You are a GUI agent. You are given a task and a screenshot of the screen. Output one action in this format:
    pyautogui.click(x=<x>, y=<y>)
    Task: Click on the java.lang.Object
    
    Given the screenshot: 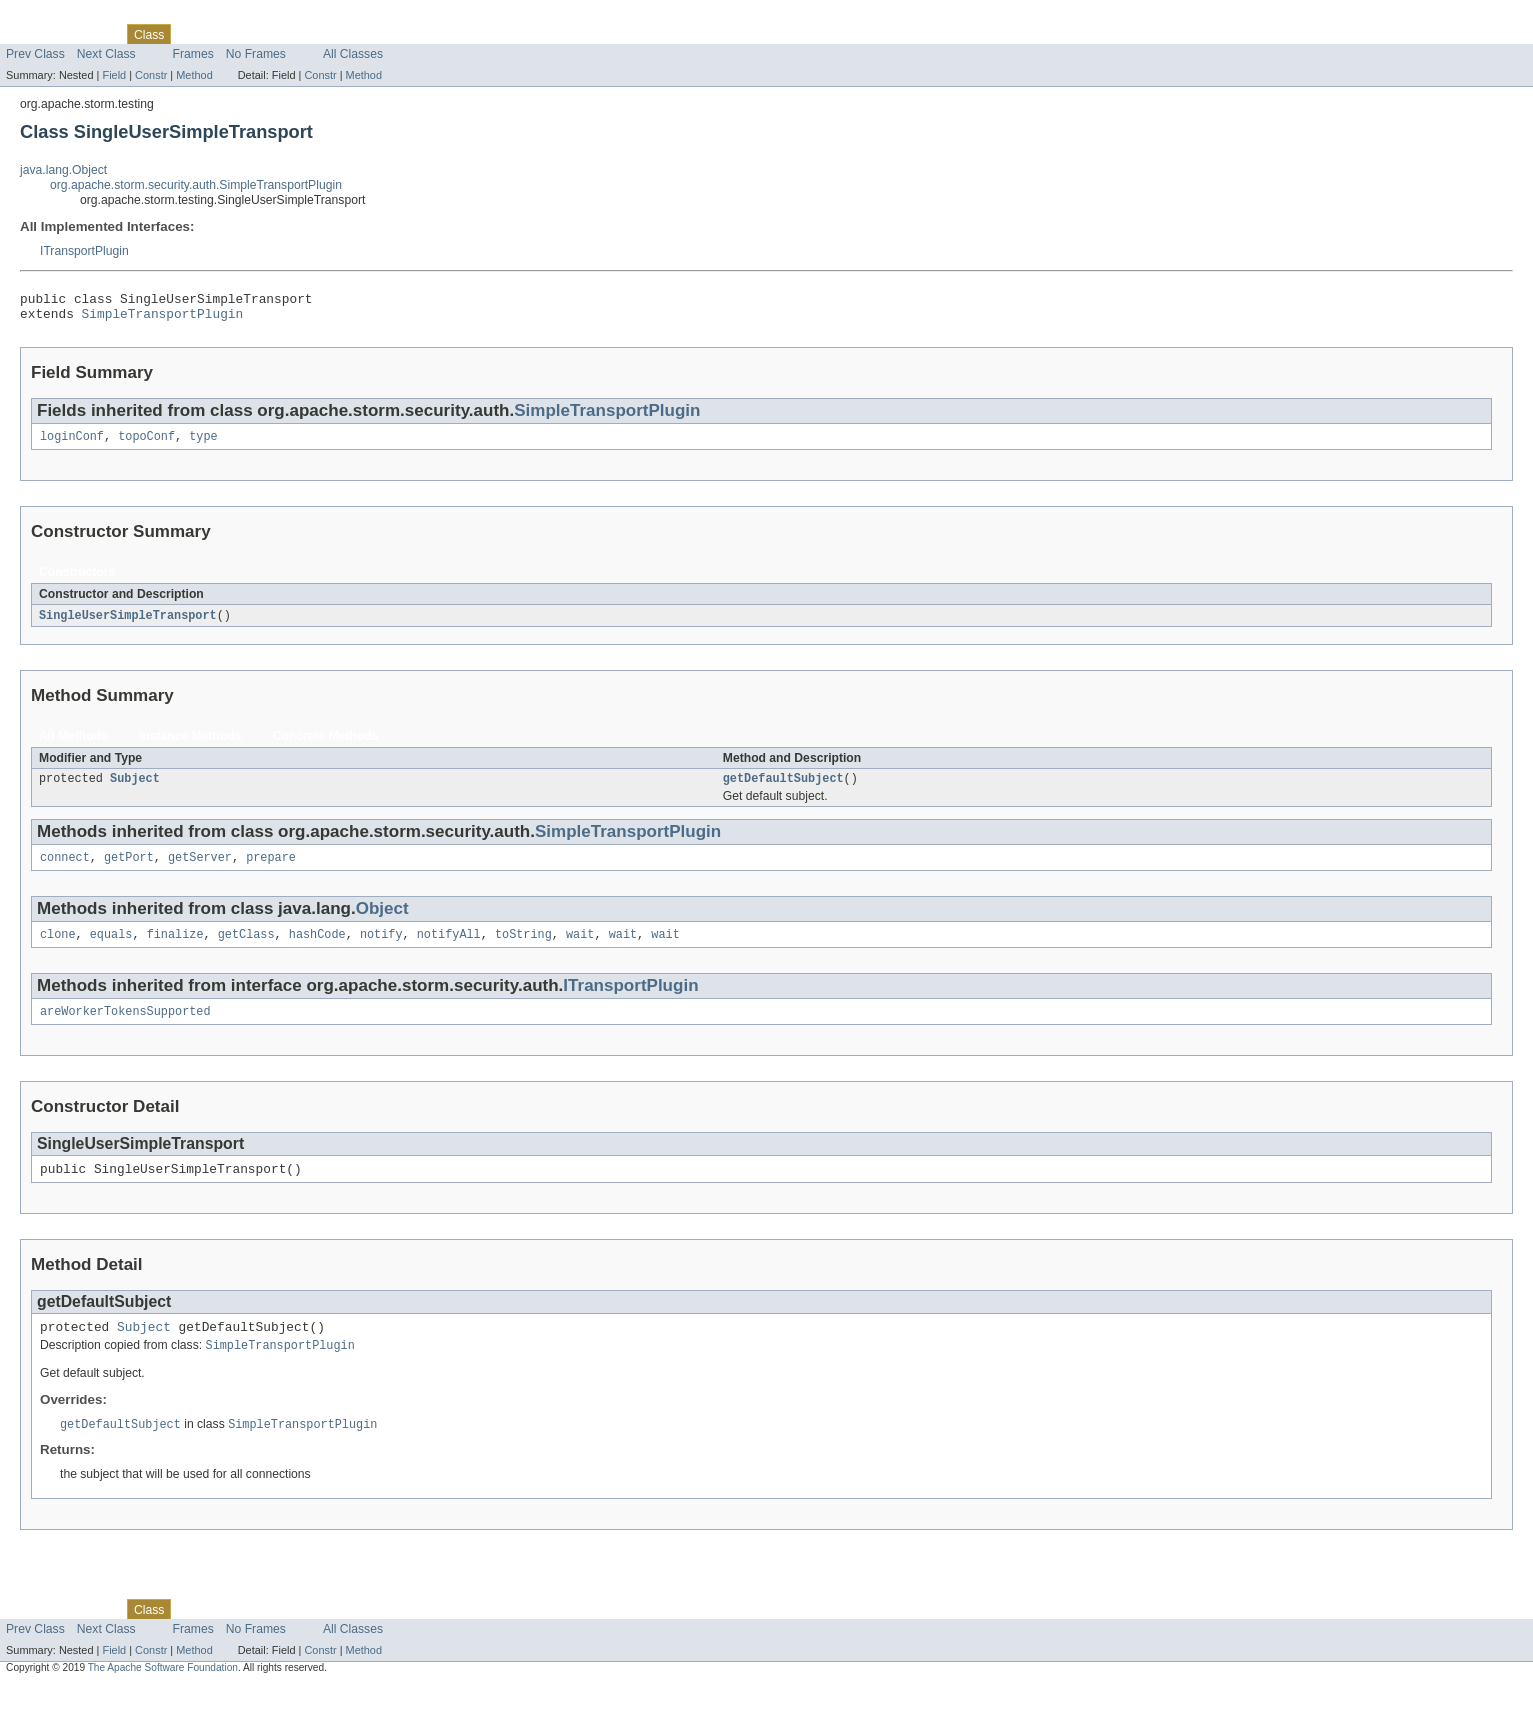 What is the action you would take?
    pyautogui.click(x=63, y=170)
    